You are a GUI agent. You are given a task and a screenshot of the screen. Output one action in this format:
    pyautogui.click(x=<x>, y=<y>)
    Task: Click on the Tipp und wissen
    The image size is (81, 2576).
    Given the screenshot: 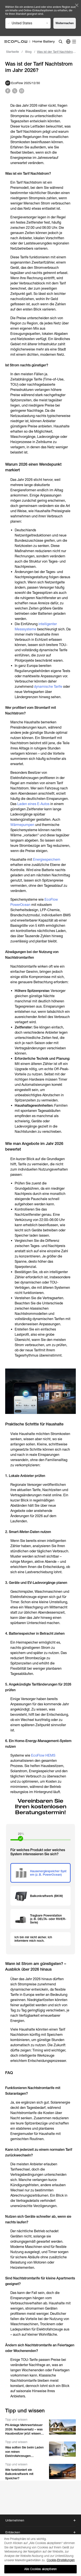 What is the action you would take?
    pyautogui.click(x=16, y=2419)
    